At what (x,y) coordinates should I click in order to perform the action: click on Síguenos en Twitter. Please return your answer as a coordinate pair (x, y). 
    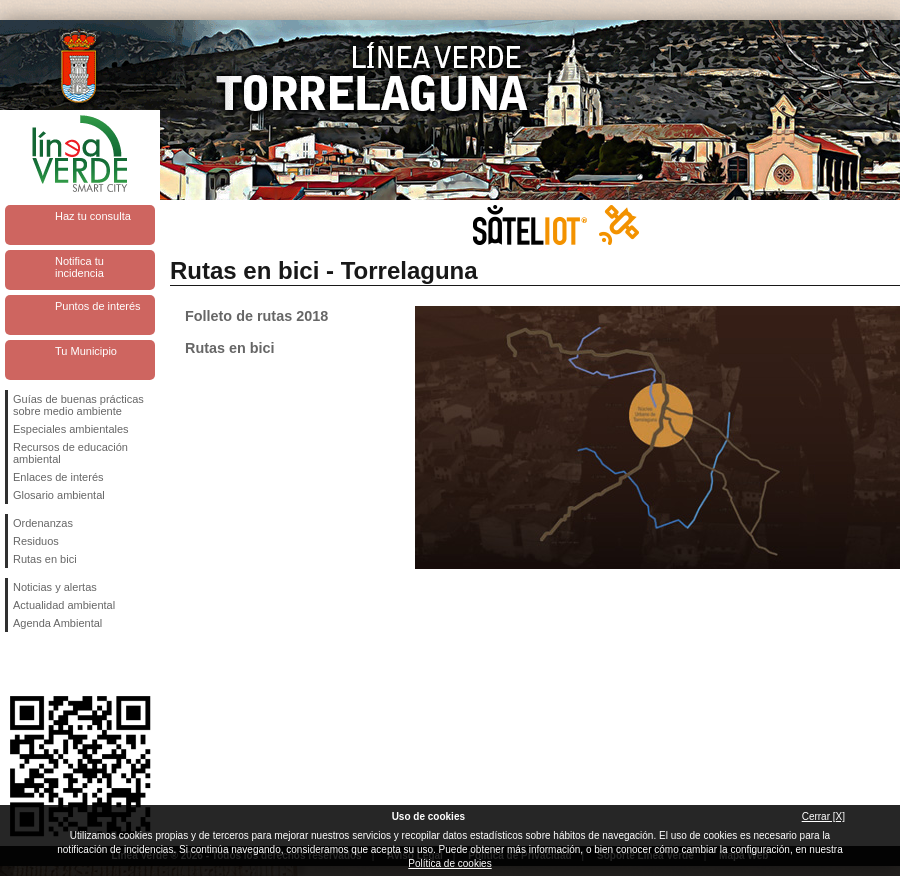
    Looking at the image, I should click on (50, 664).